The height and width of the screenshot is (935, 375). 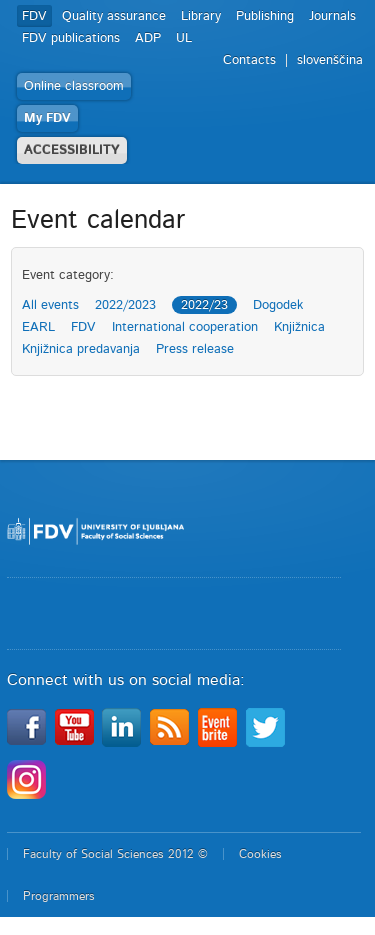 What do you see at coordinates (195, 349) in the screenshot?
I see `Press release` at bounding box center [195, 349].